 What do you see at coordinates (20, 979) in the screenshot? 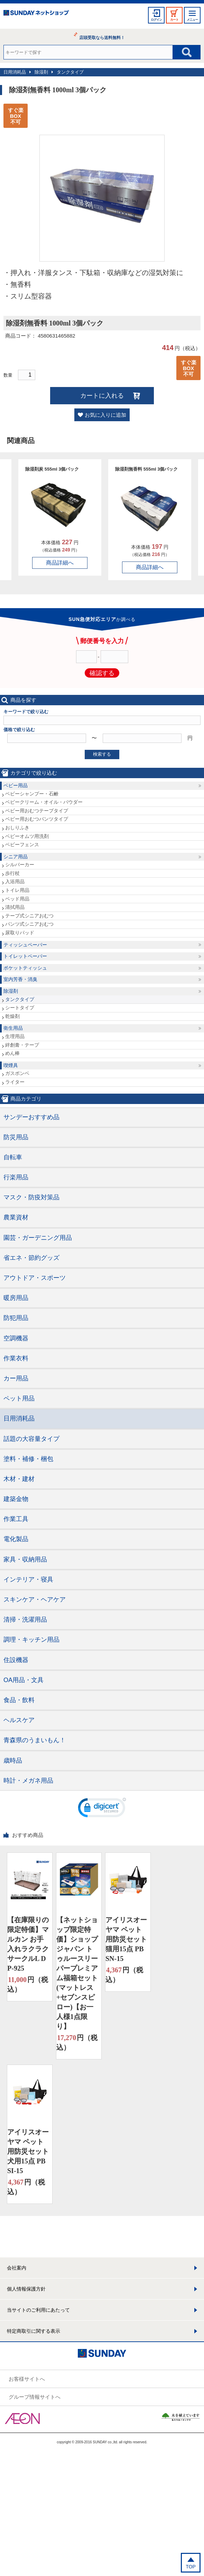
I see `室内芳香・消臭` at bounding box center [20, 979].